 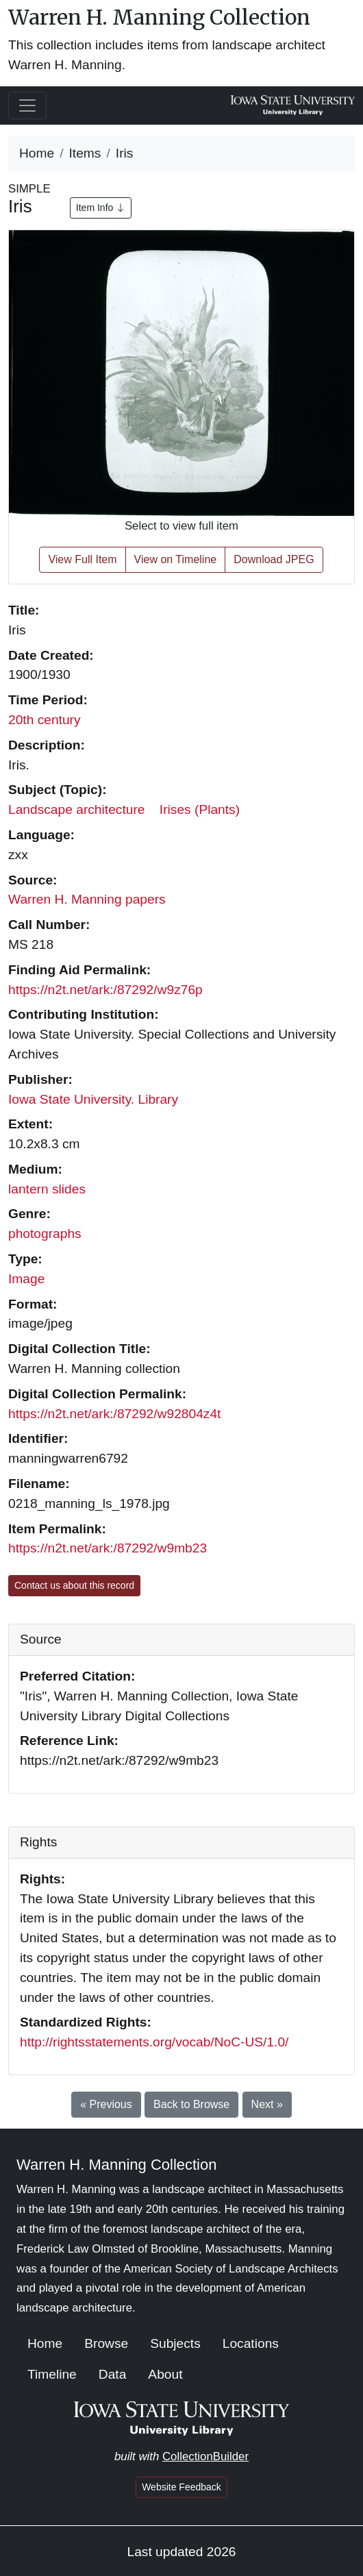 I want to click on Contact us about this record, so click(x=74, y=1585).